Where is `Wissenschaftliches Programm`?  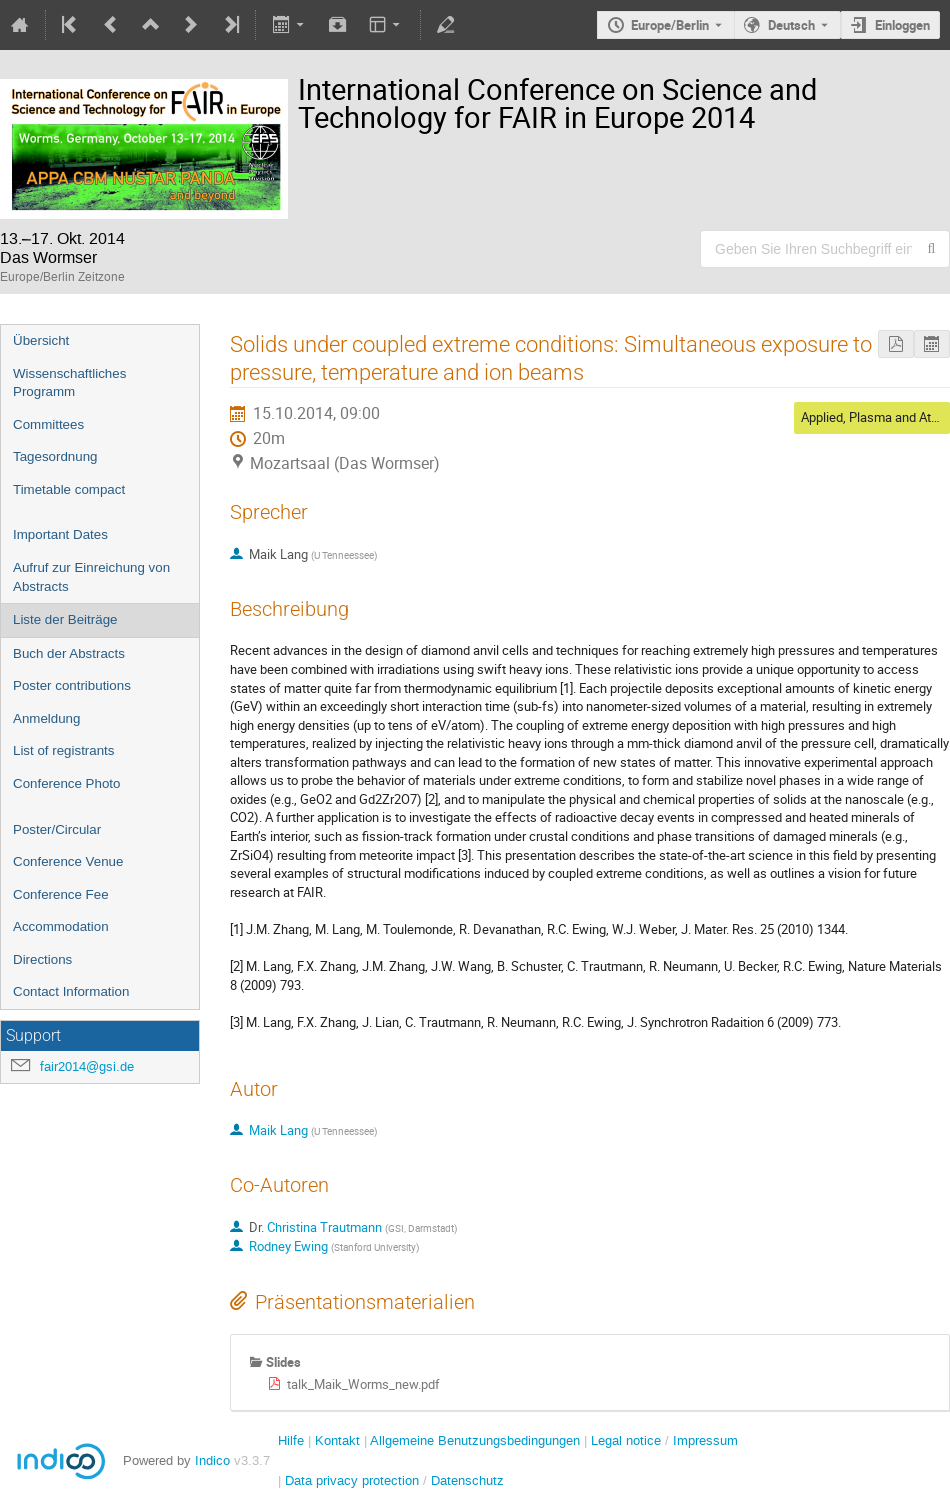
Wissenschaftliches Programm is located at coordinates (69, 383).